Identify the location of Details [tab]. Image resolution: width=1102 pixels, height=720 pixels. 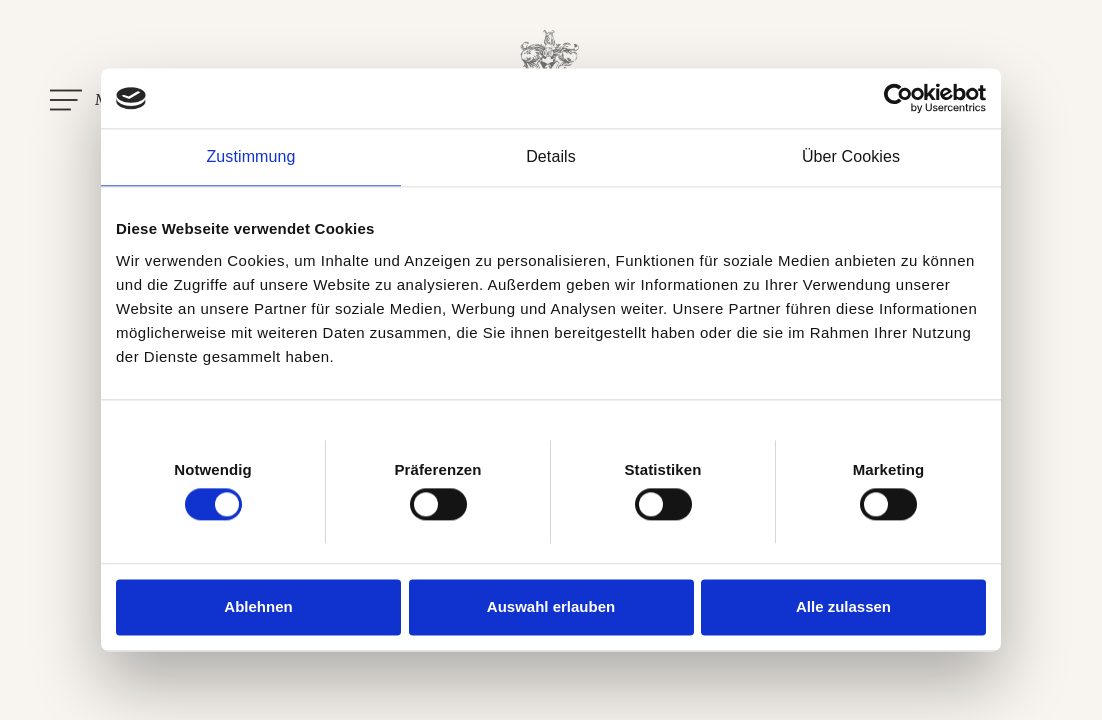
(551, 156).